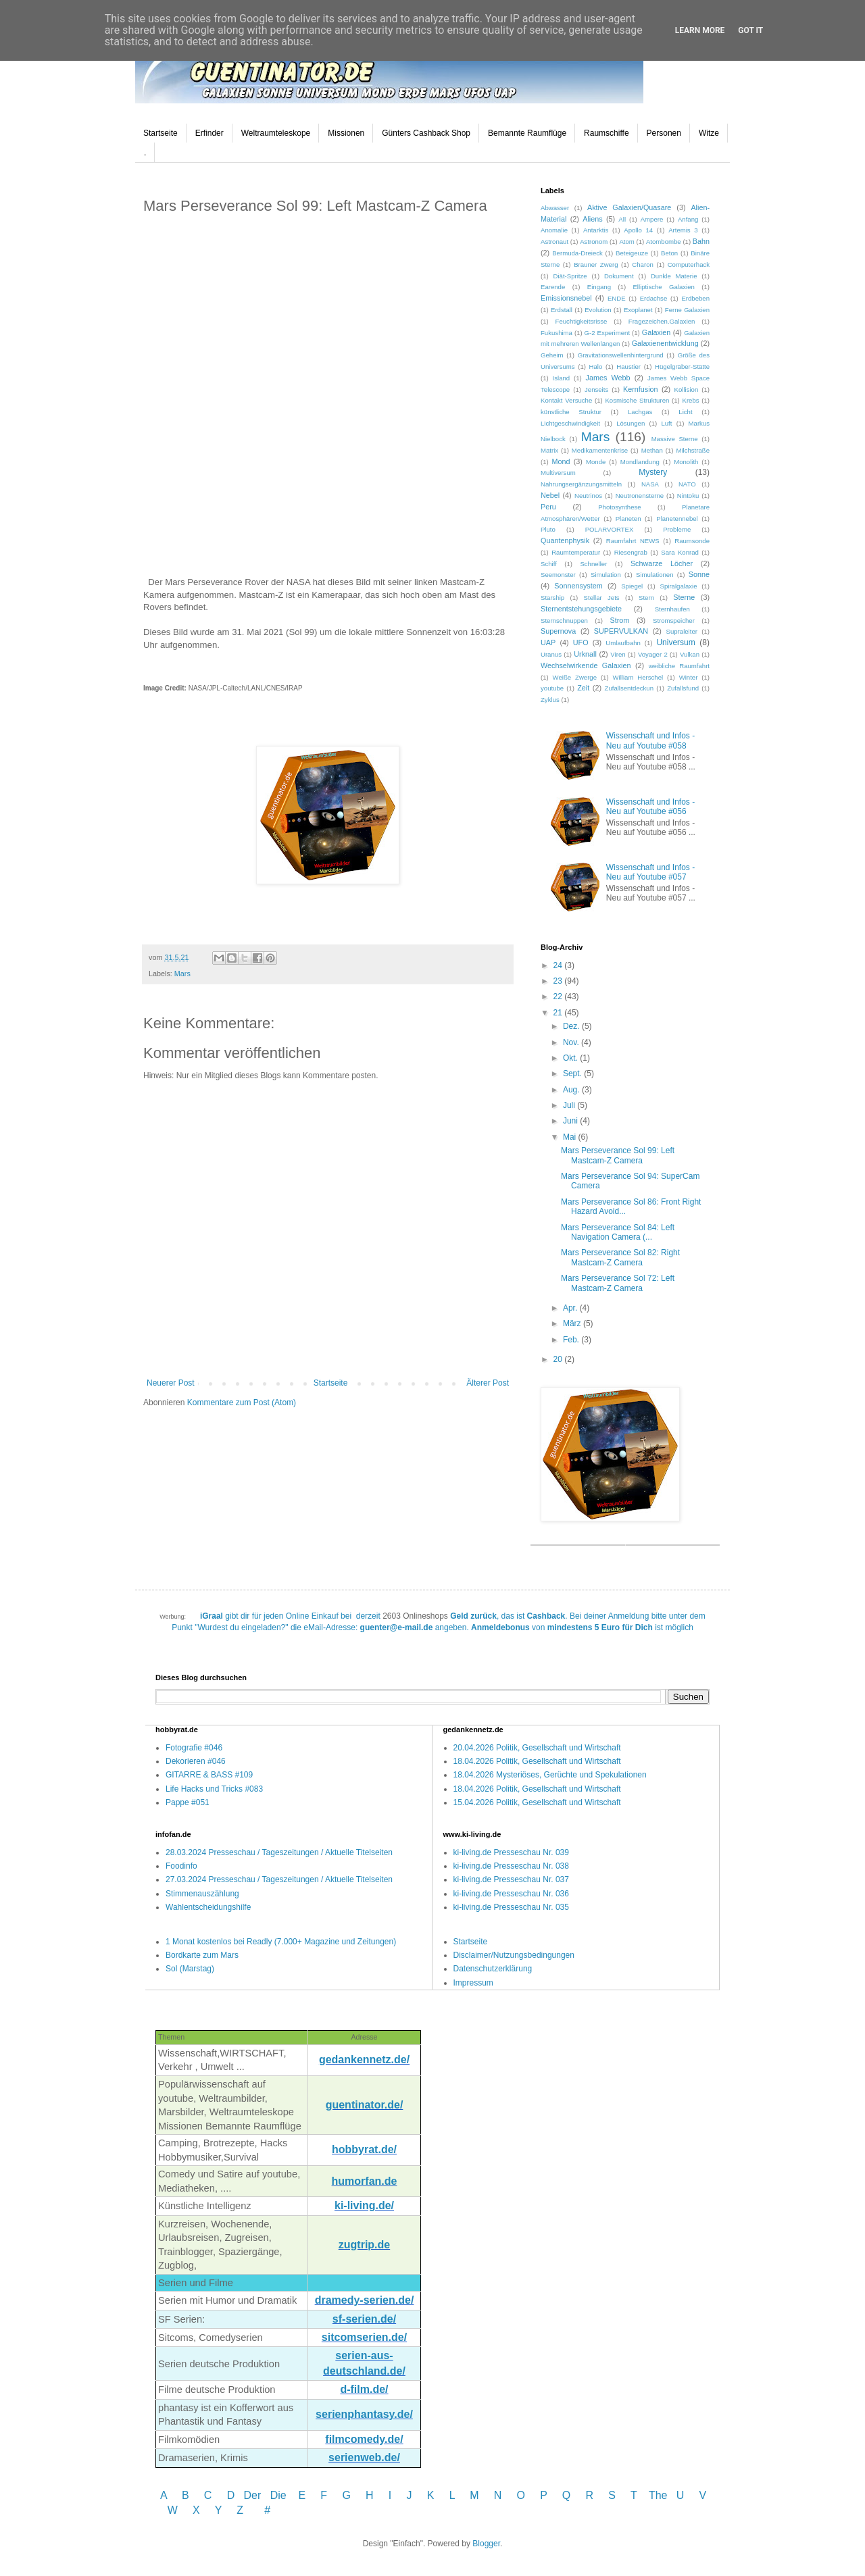 The width and height of the screenshot is (865, 2576). I want to click on Neutrinos, so click(588, 495).